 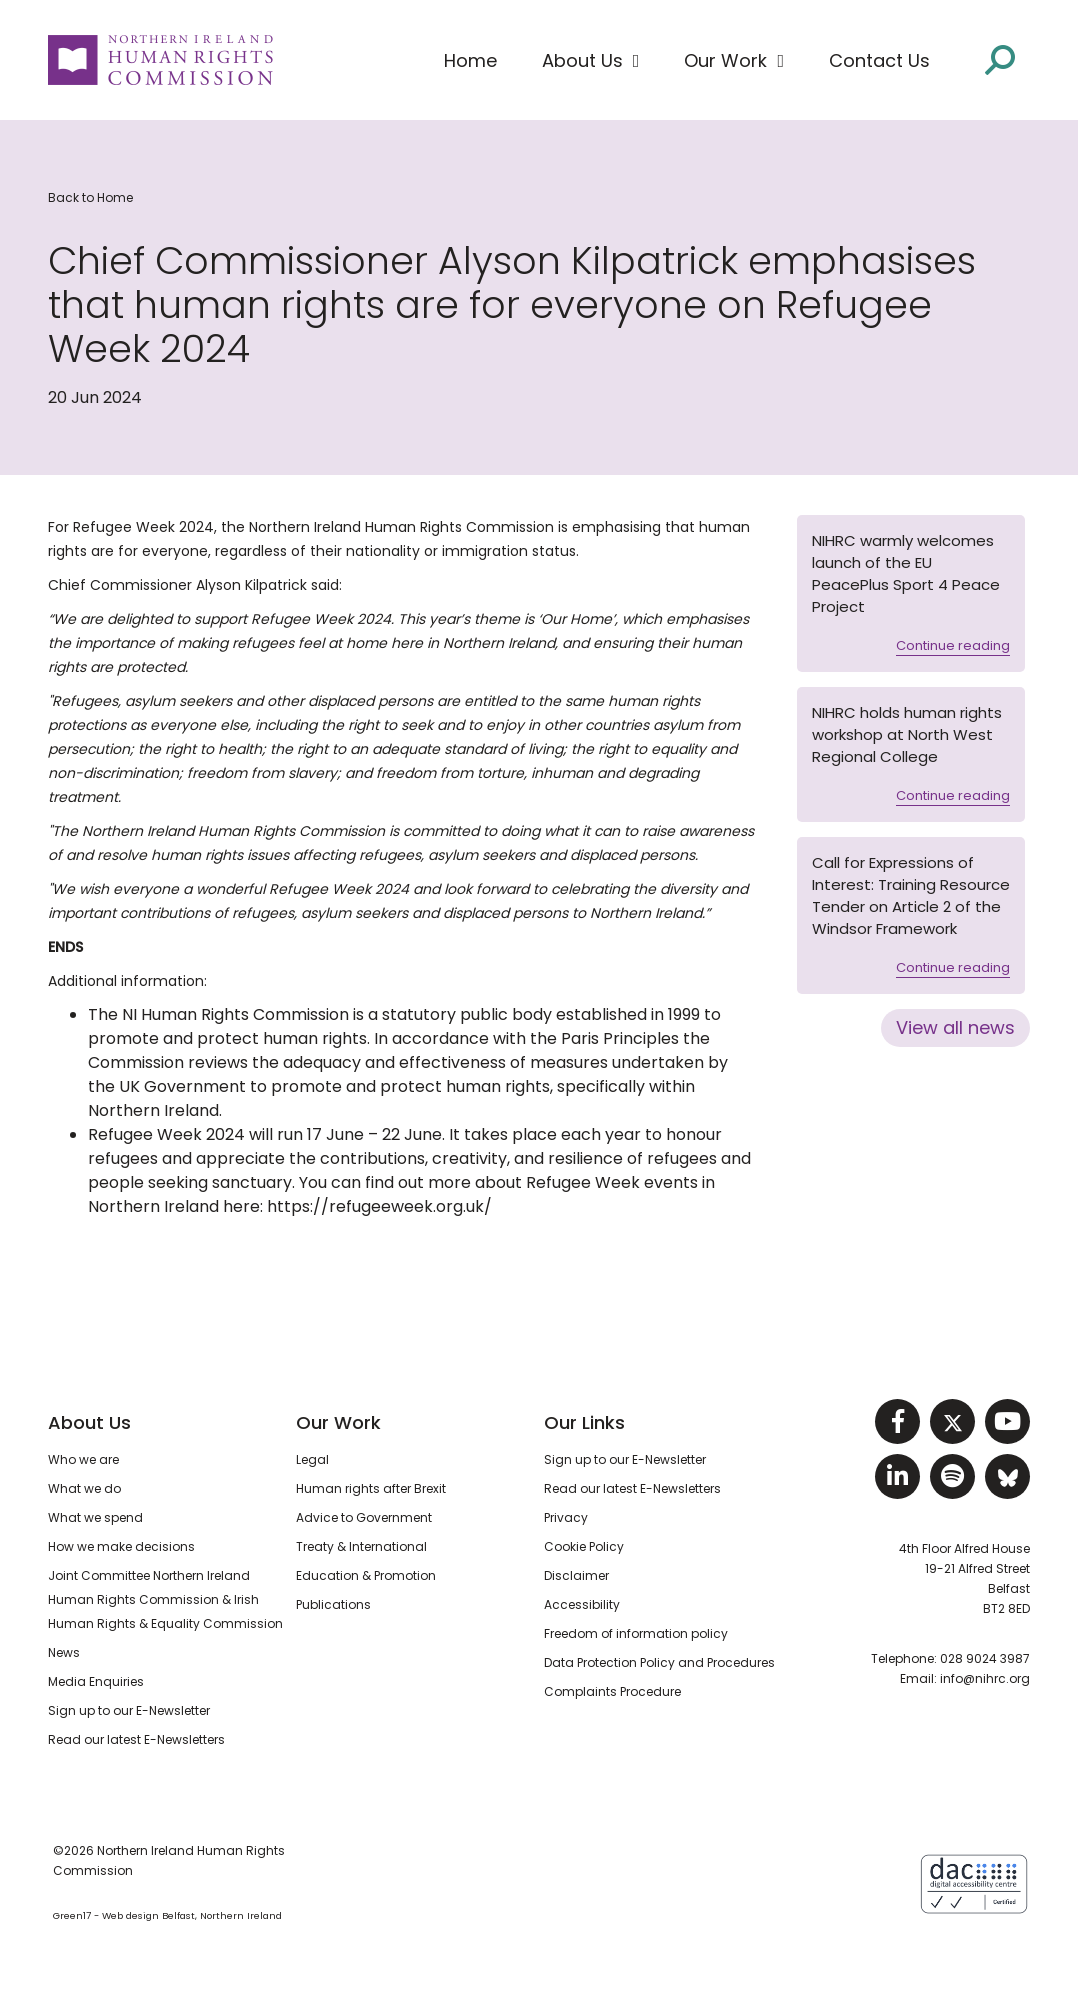 What do you see at coordinates (84, 1488) in the screenshot?
I see `What we do` at bounding box center [84, 1488].